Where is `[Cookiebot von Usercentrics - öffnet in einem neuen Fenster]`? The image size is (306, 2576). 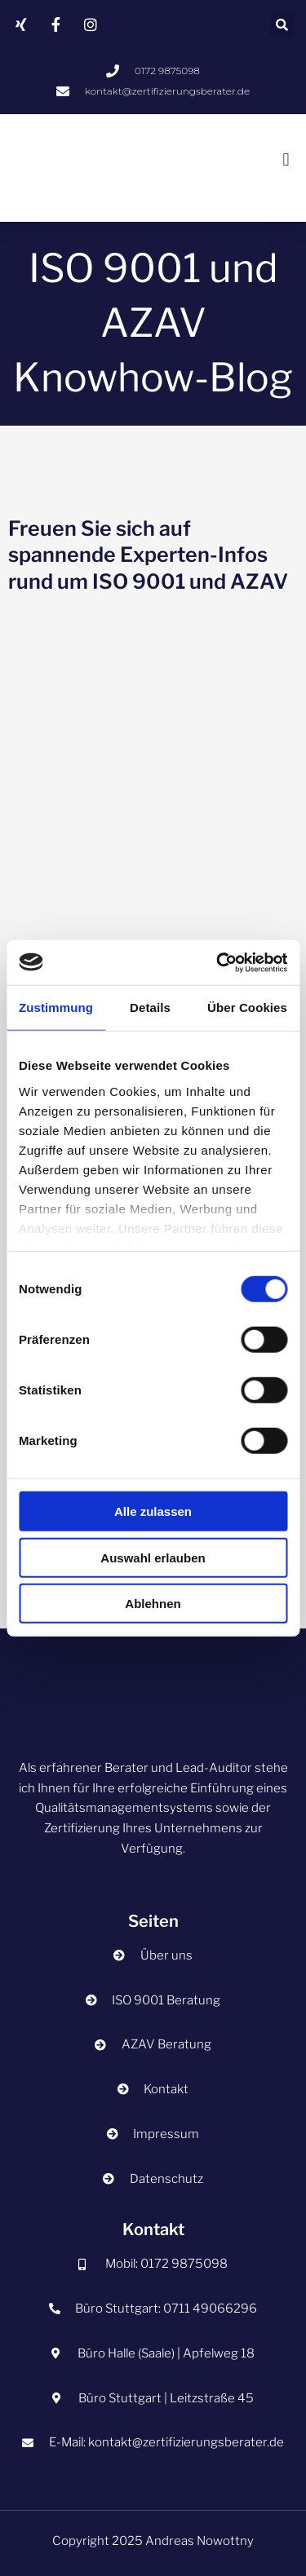
[Cookiebot von Usercentrics - öffnet in einem neuen Fenster] is located at coordinates (218, 962).